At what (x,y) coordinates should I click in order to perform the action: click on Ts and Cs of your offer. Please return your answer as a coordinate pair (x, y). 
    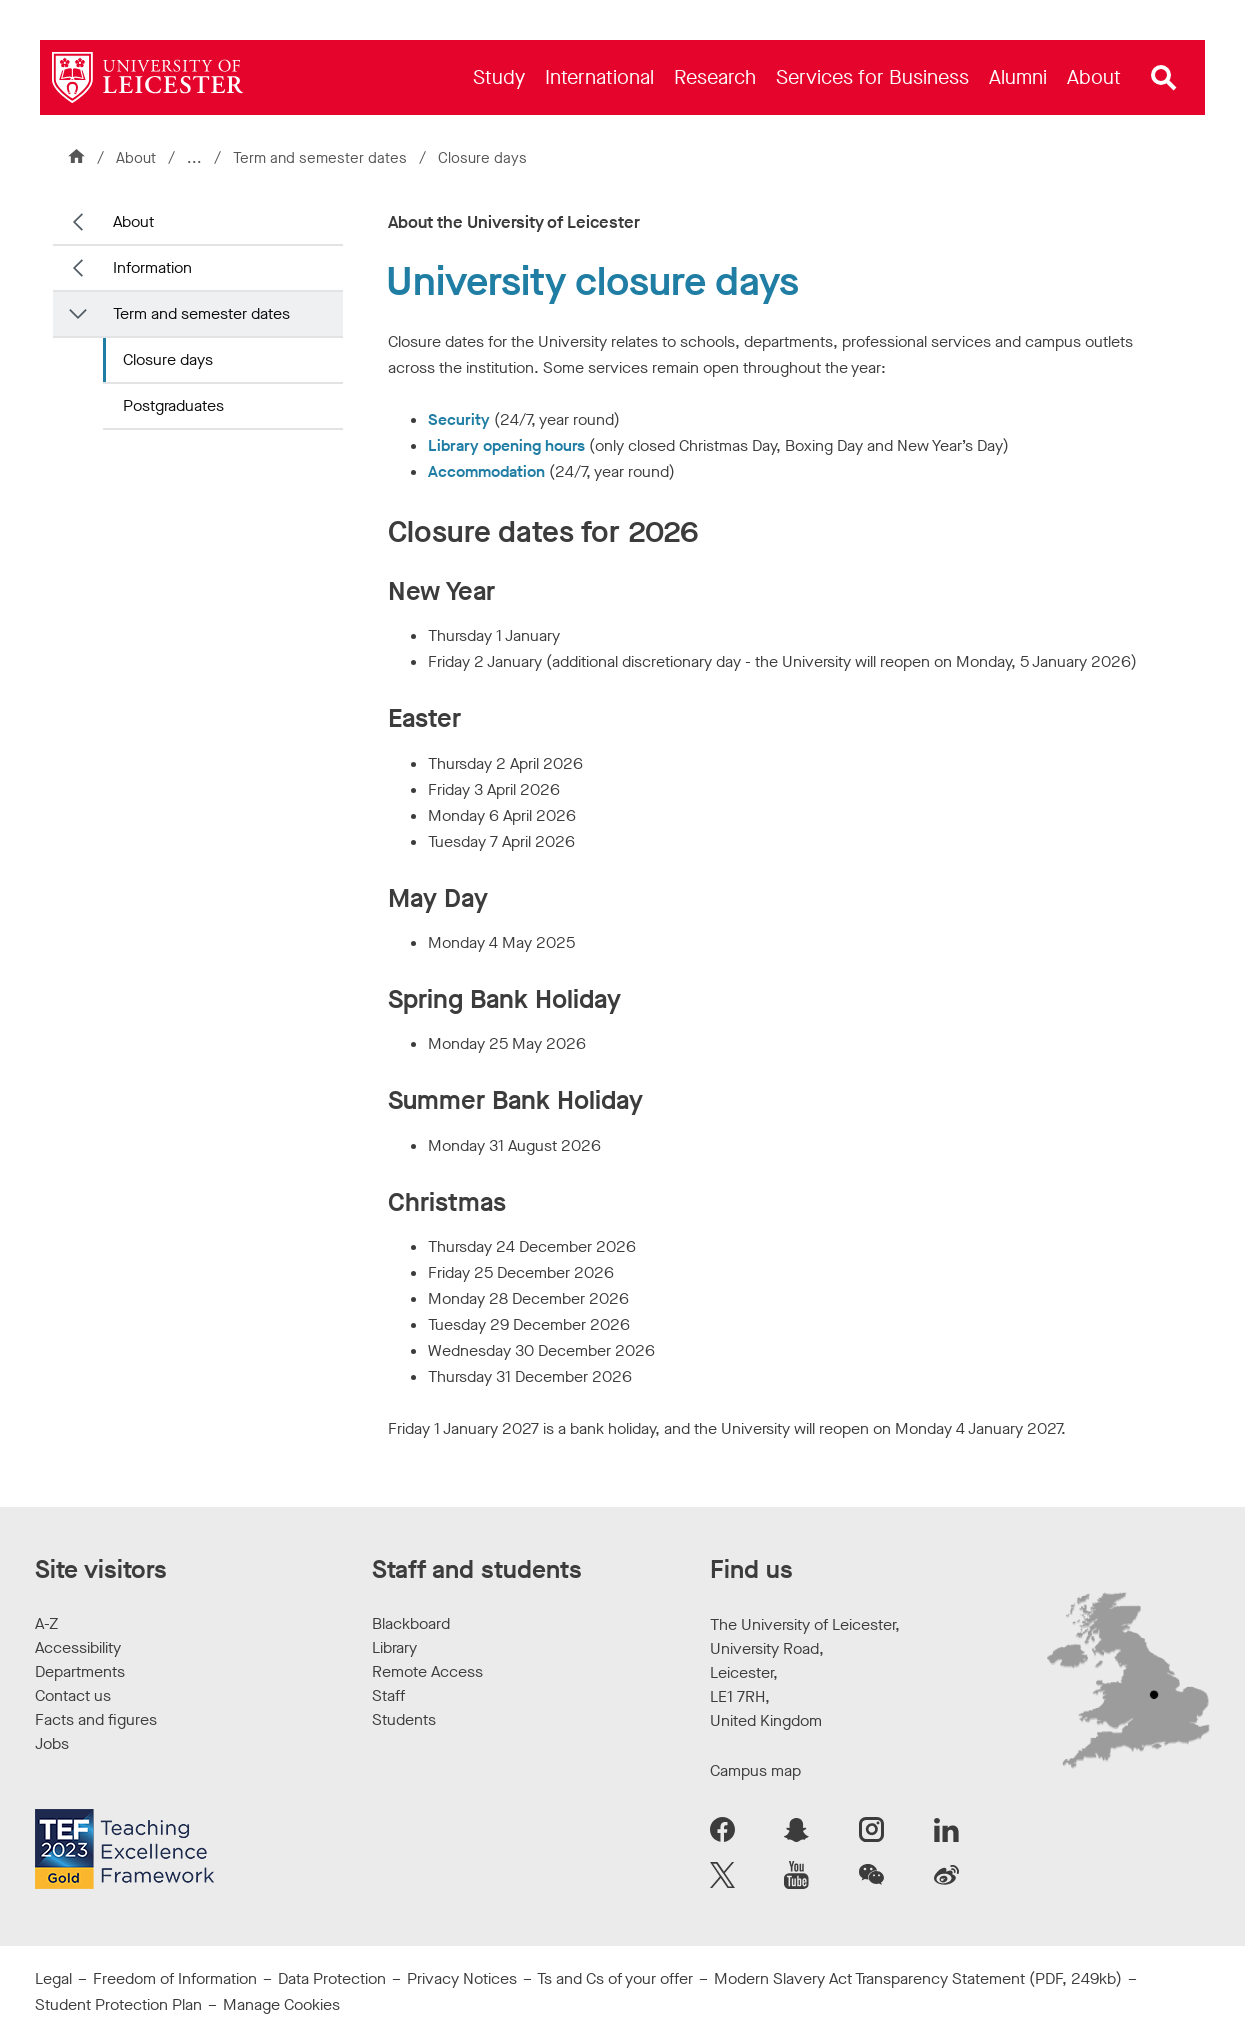
    Looking at the image, I should click on (615, 1978).